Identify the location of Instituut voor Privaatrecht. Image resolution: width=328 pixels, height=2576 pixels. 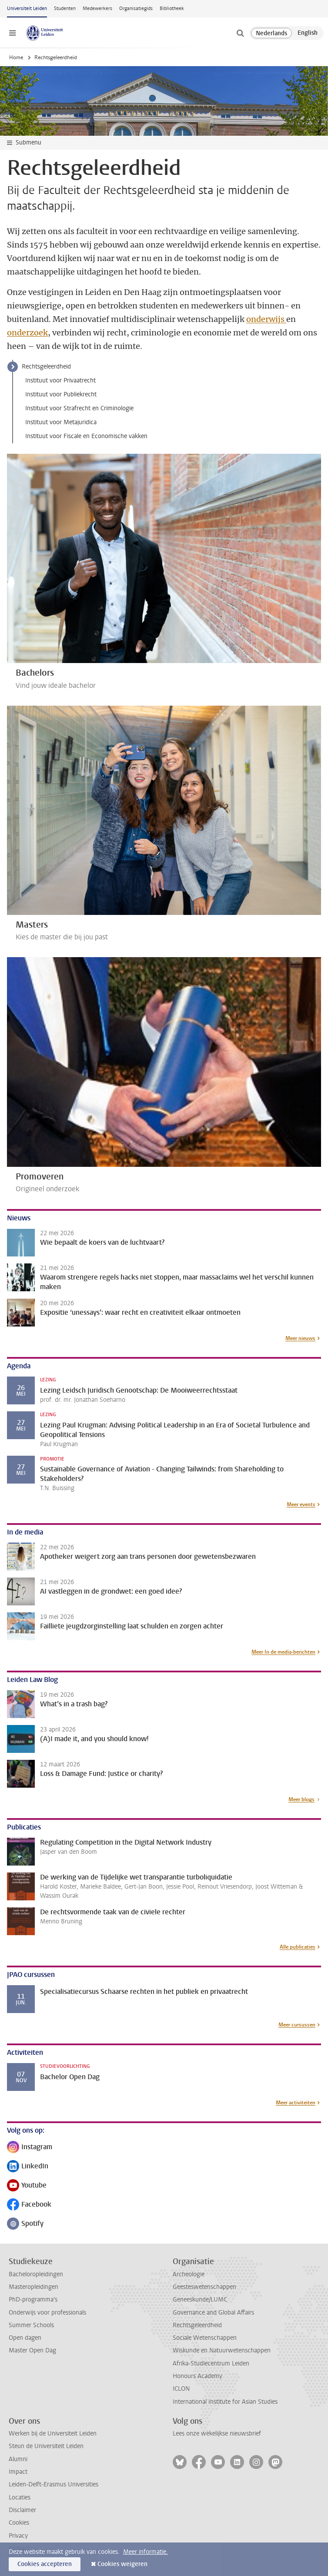
(60, 380).